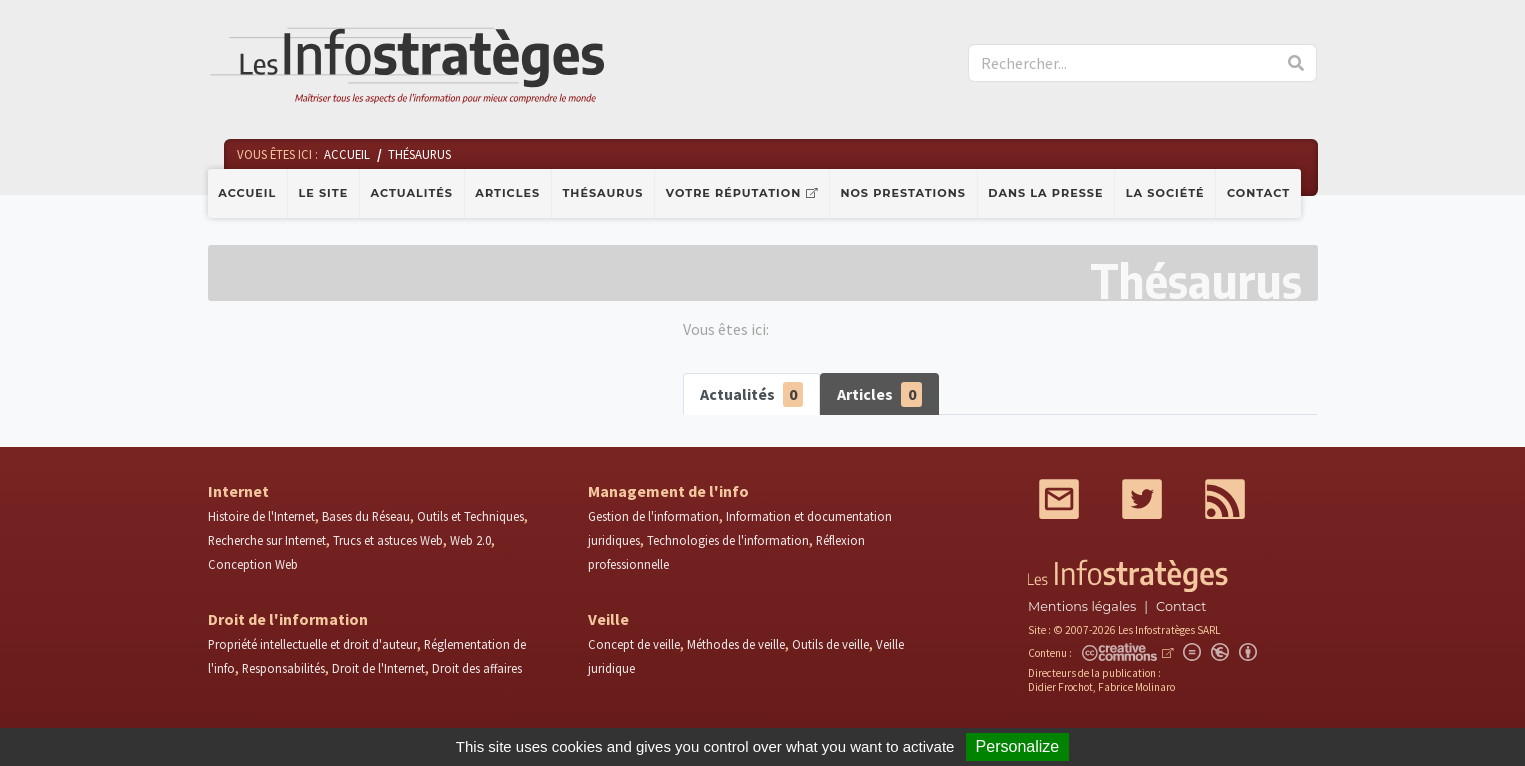  I want to click on Veille, so click(608, 619).